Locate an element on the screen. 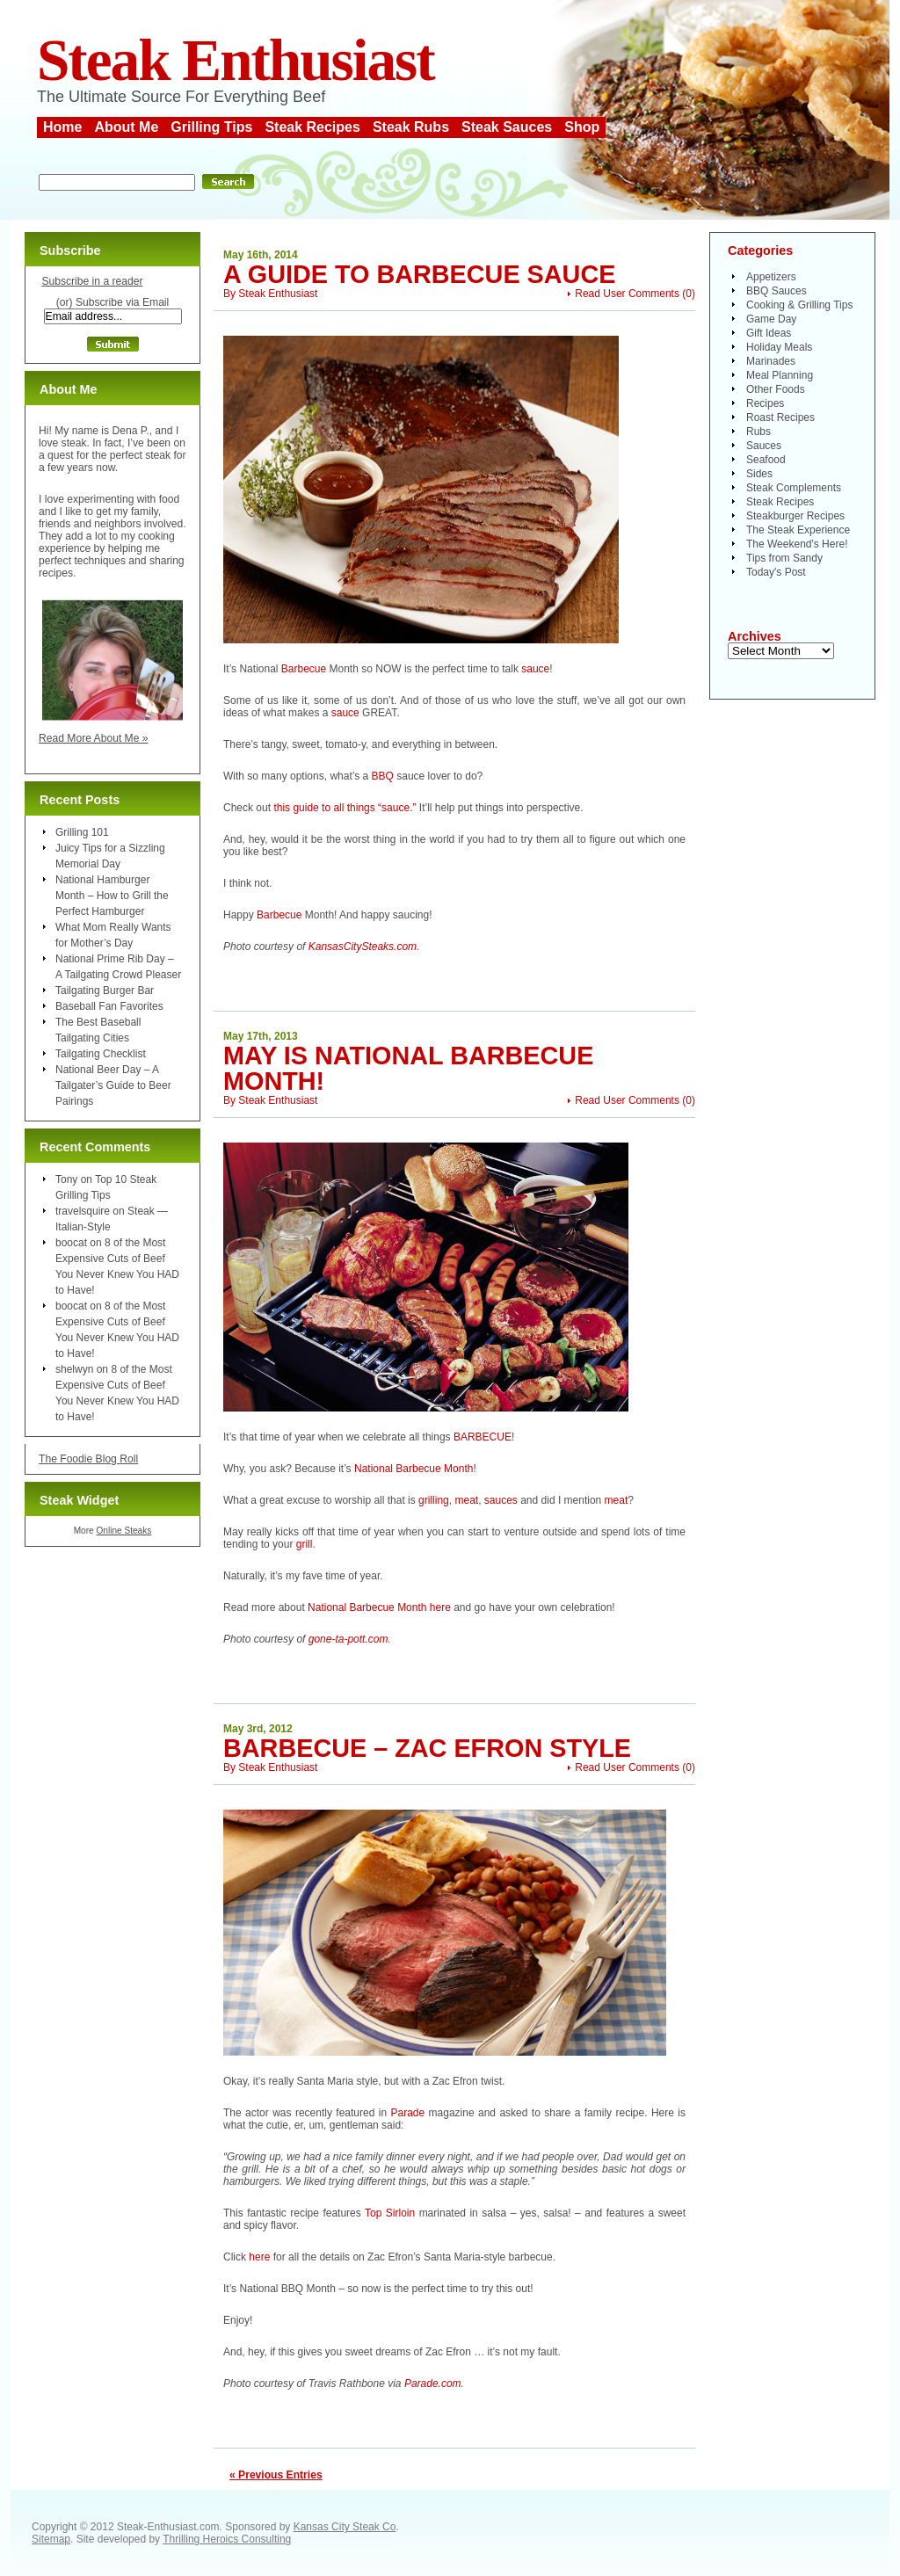  Kansas City Steak Co is located at coordinates (345, 2527).